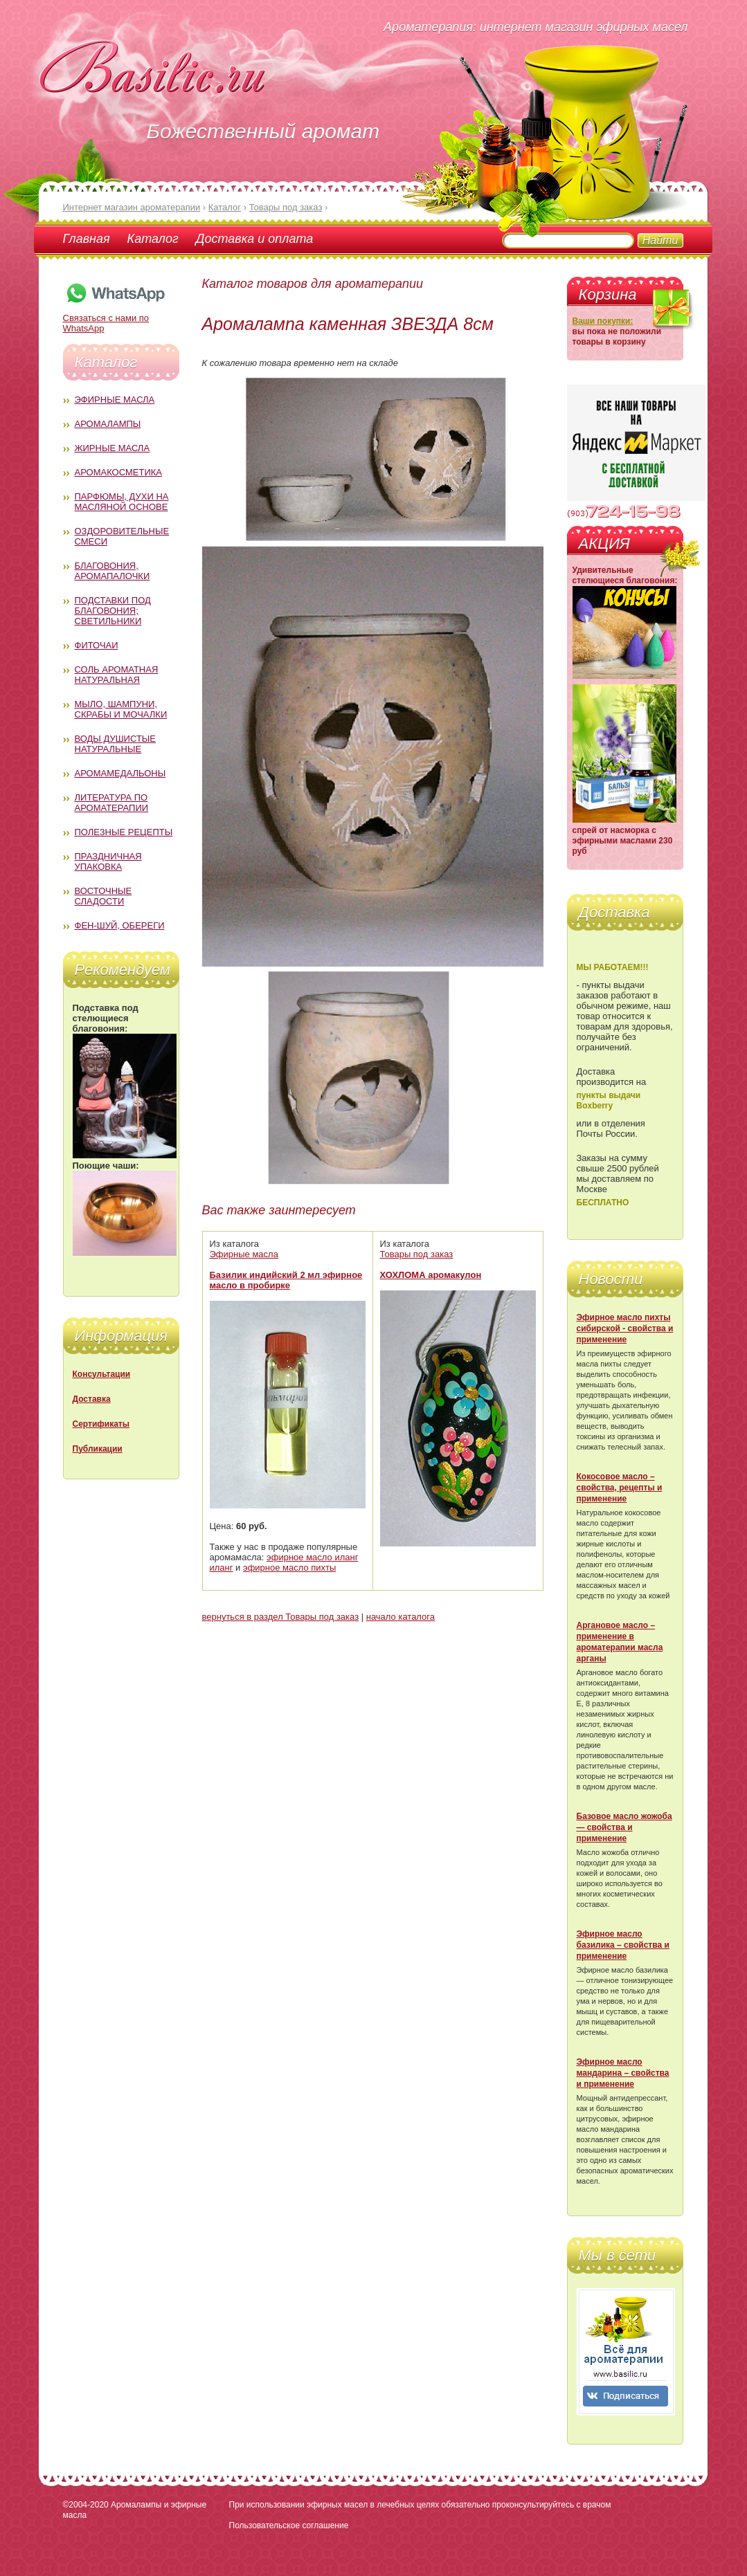 This screenshot has height=2576, width=747. Describe the element at coordinates (120, 925) in the screenshot. I see `Фен-Шуй, обереги` at that location.